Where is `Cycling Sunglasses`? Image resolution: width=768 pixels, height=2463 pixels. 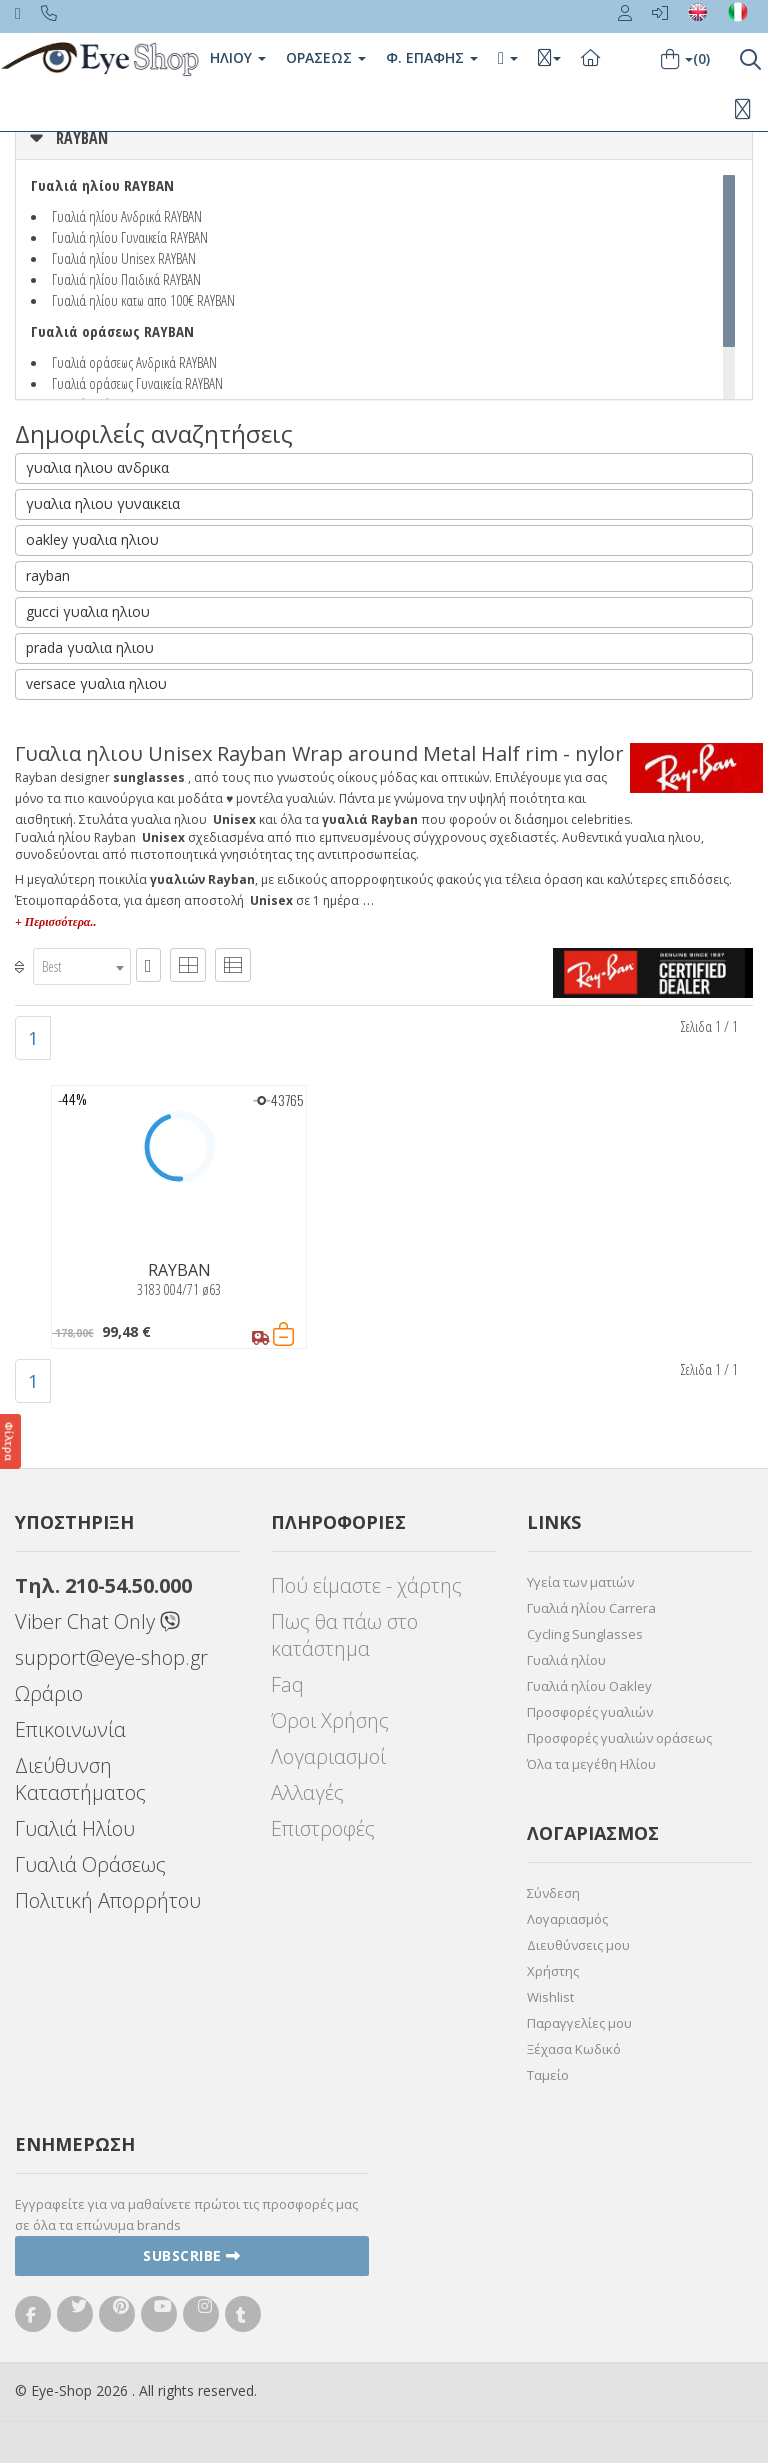 Cycling Sunglasses is located at coordinates (585, 1634).